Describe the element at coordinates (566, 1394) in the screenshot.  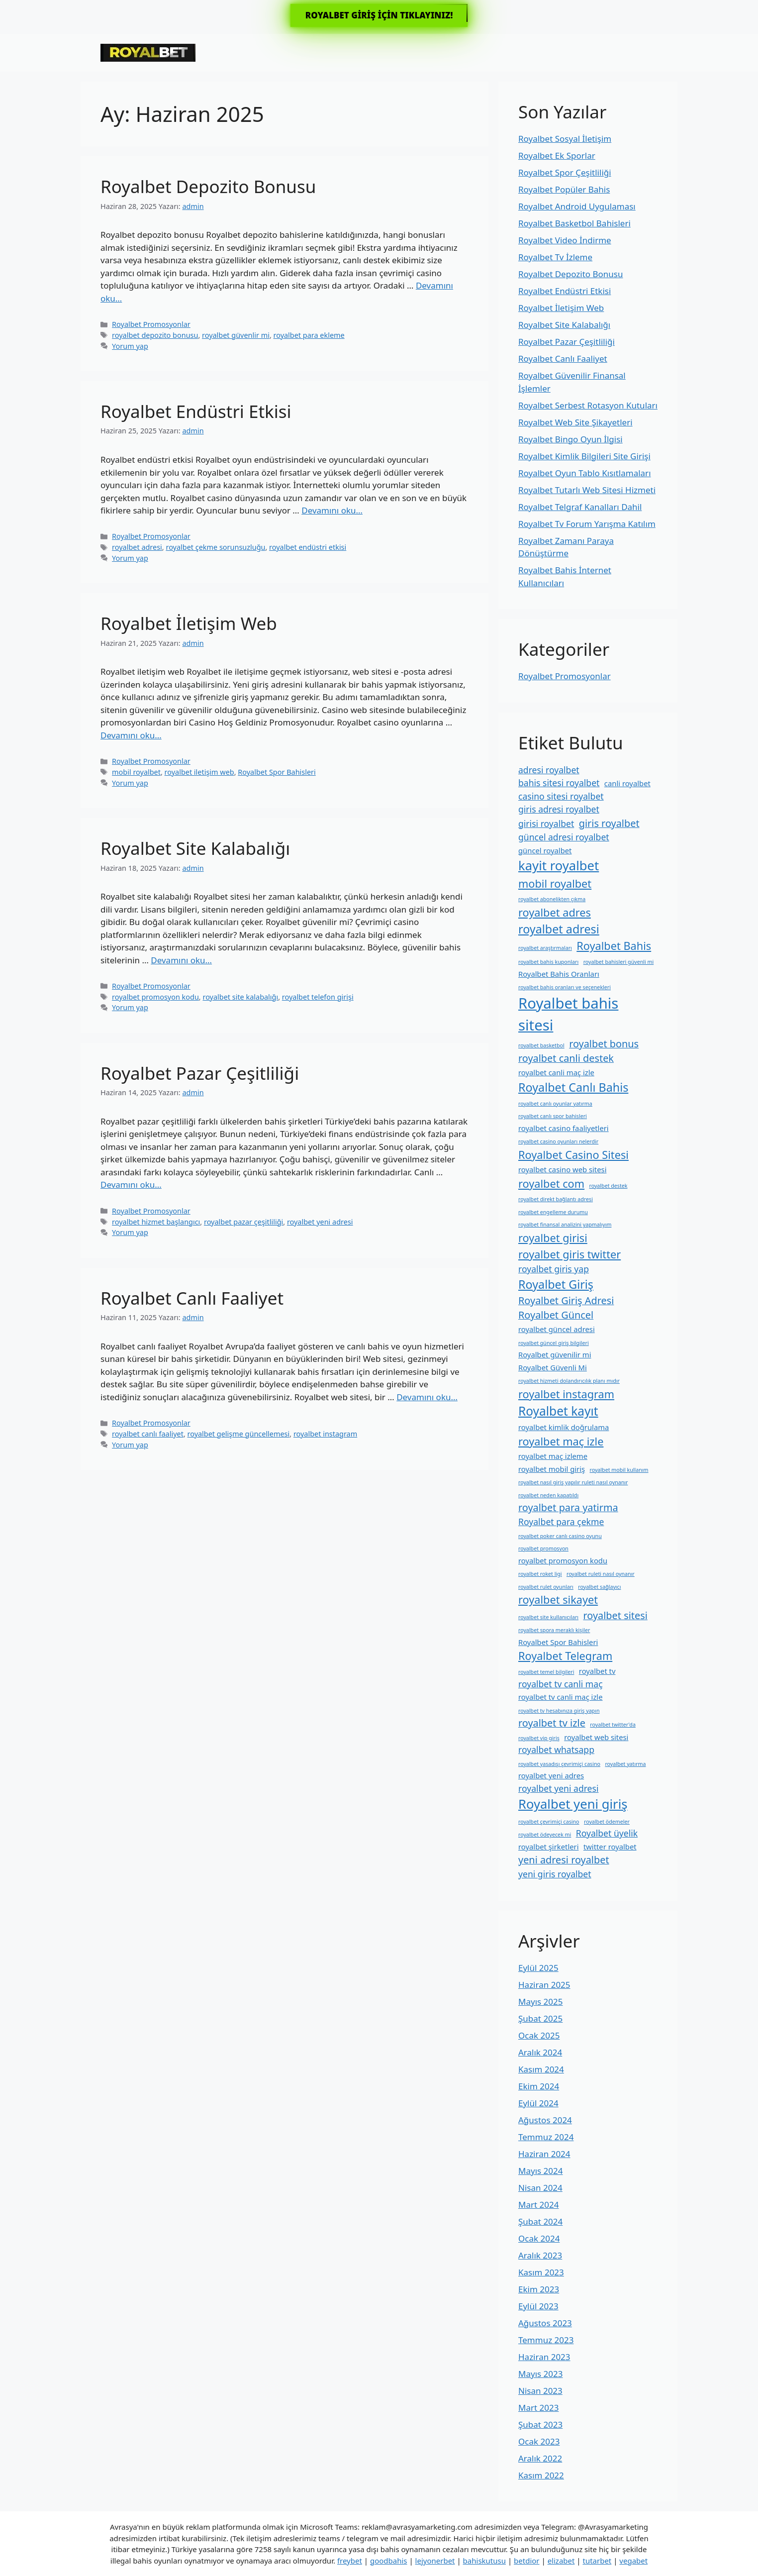
I see `royalbet instagram [royalbet instagram (5 öge)]` at that location.